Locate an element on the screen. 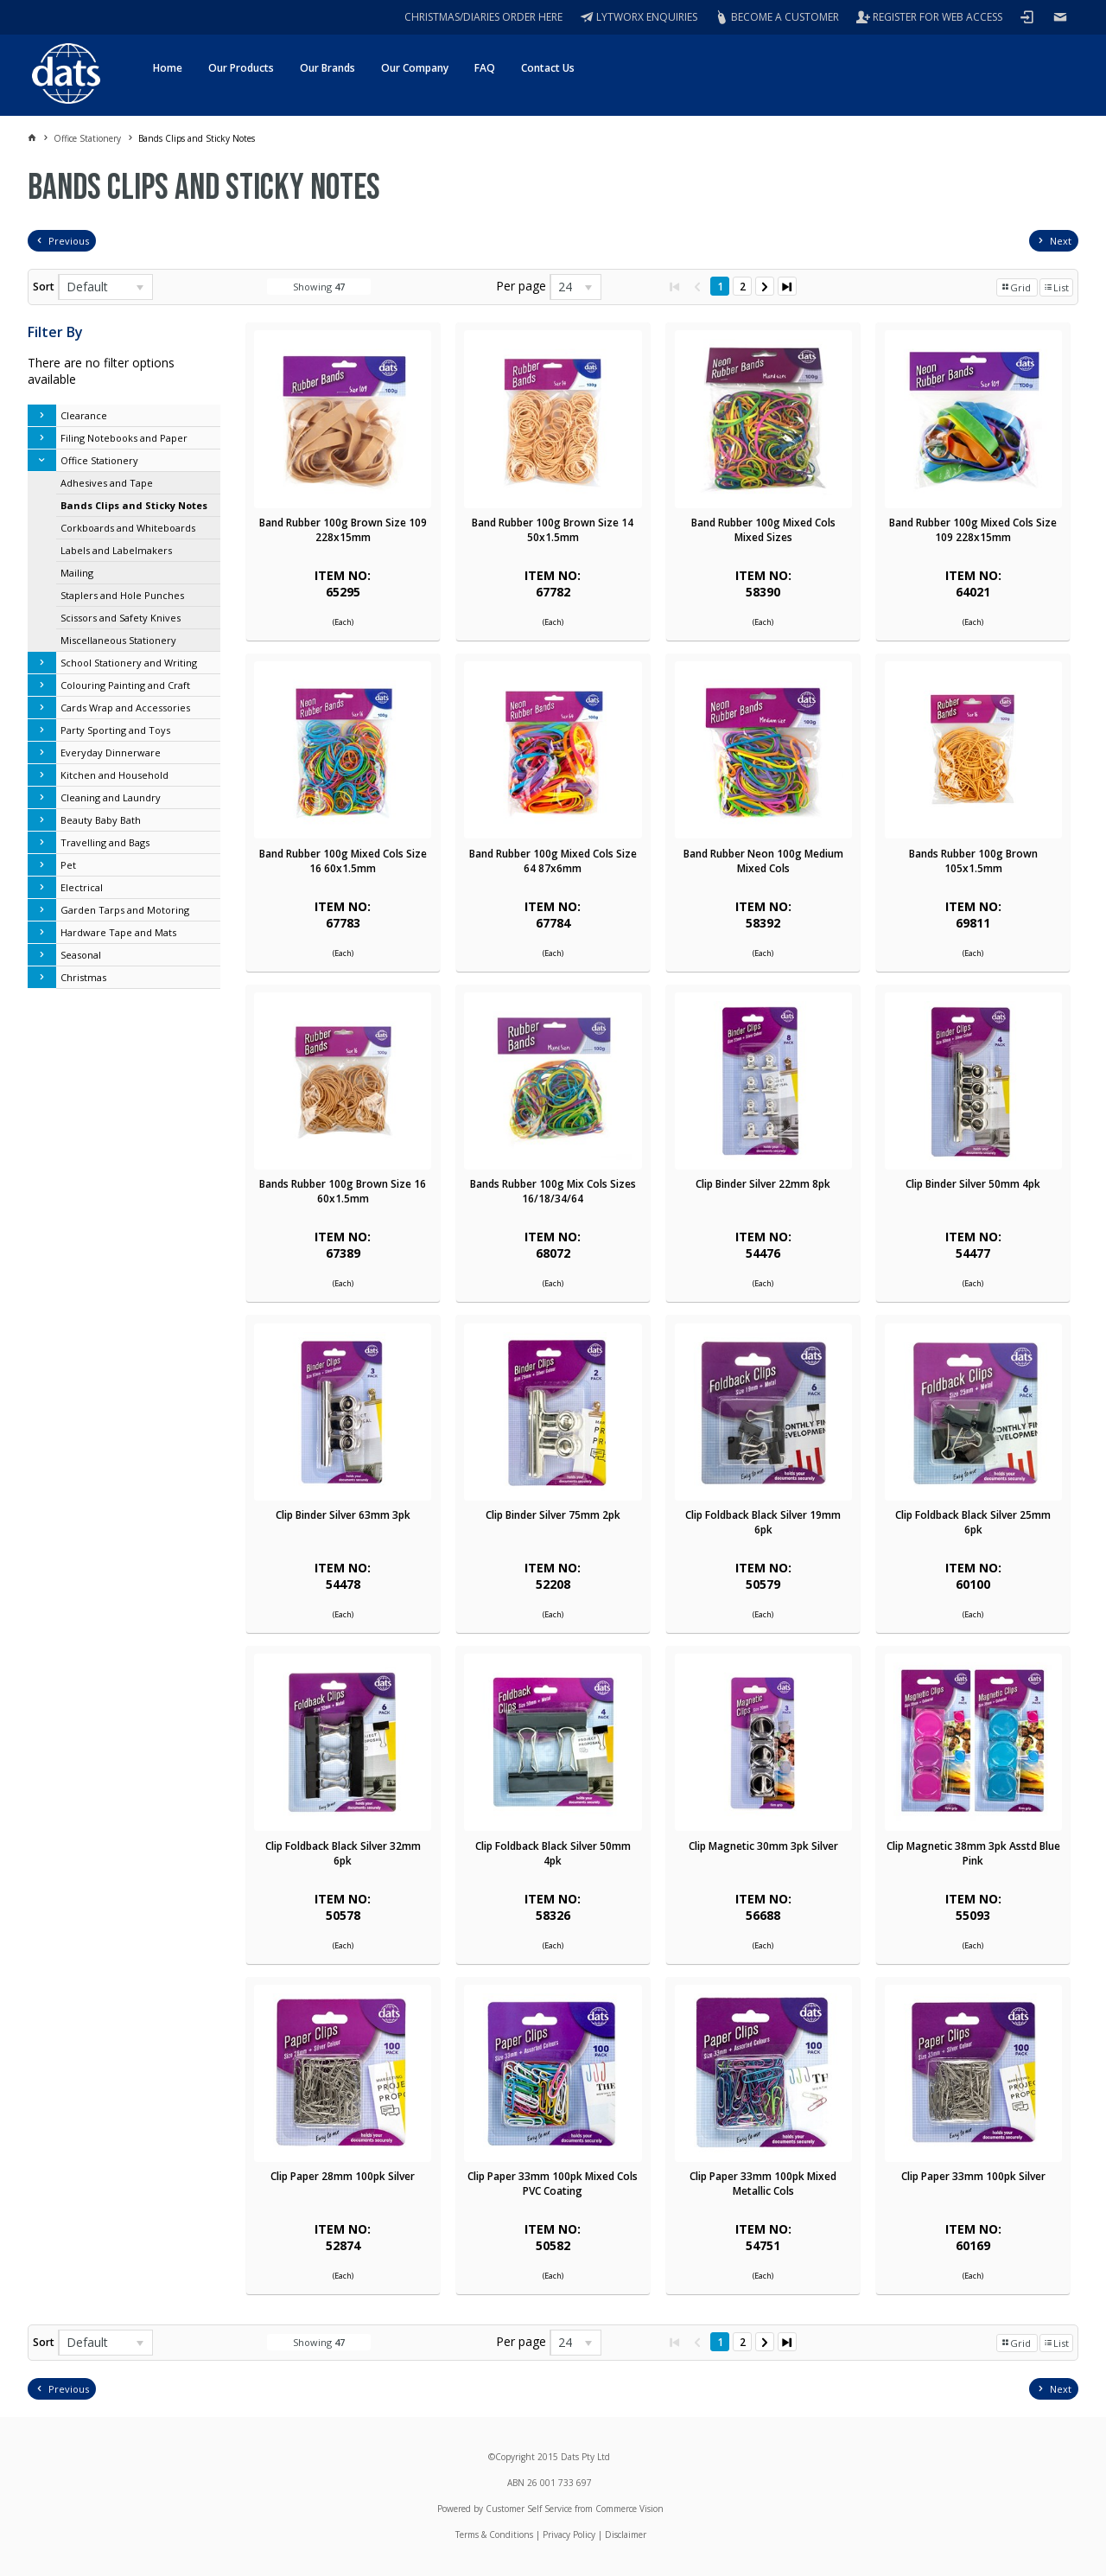 This screenshot has height=2576, width=1106. Clip Foldback Black Silver 19mm 6pk is located at coordinates (763, 1522).